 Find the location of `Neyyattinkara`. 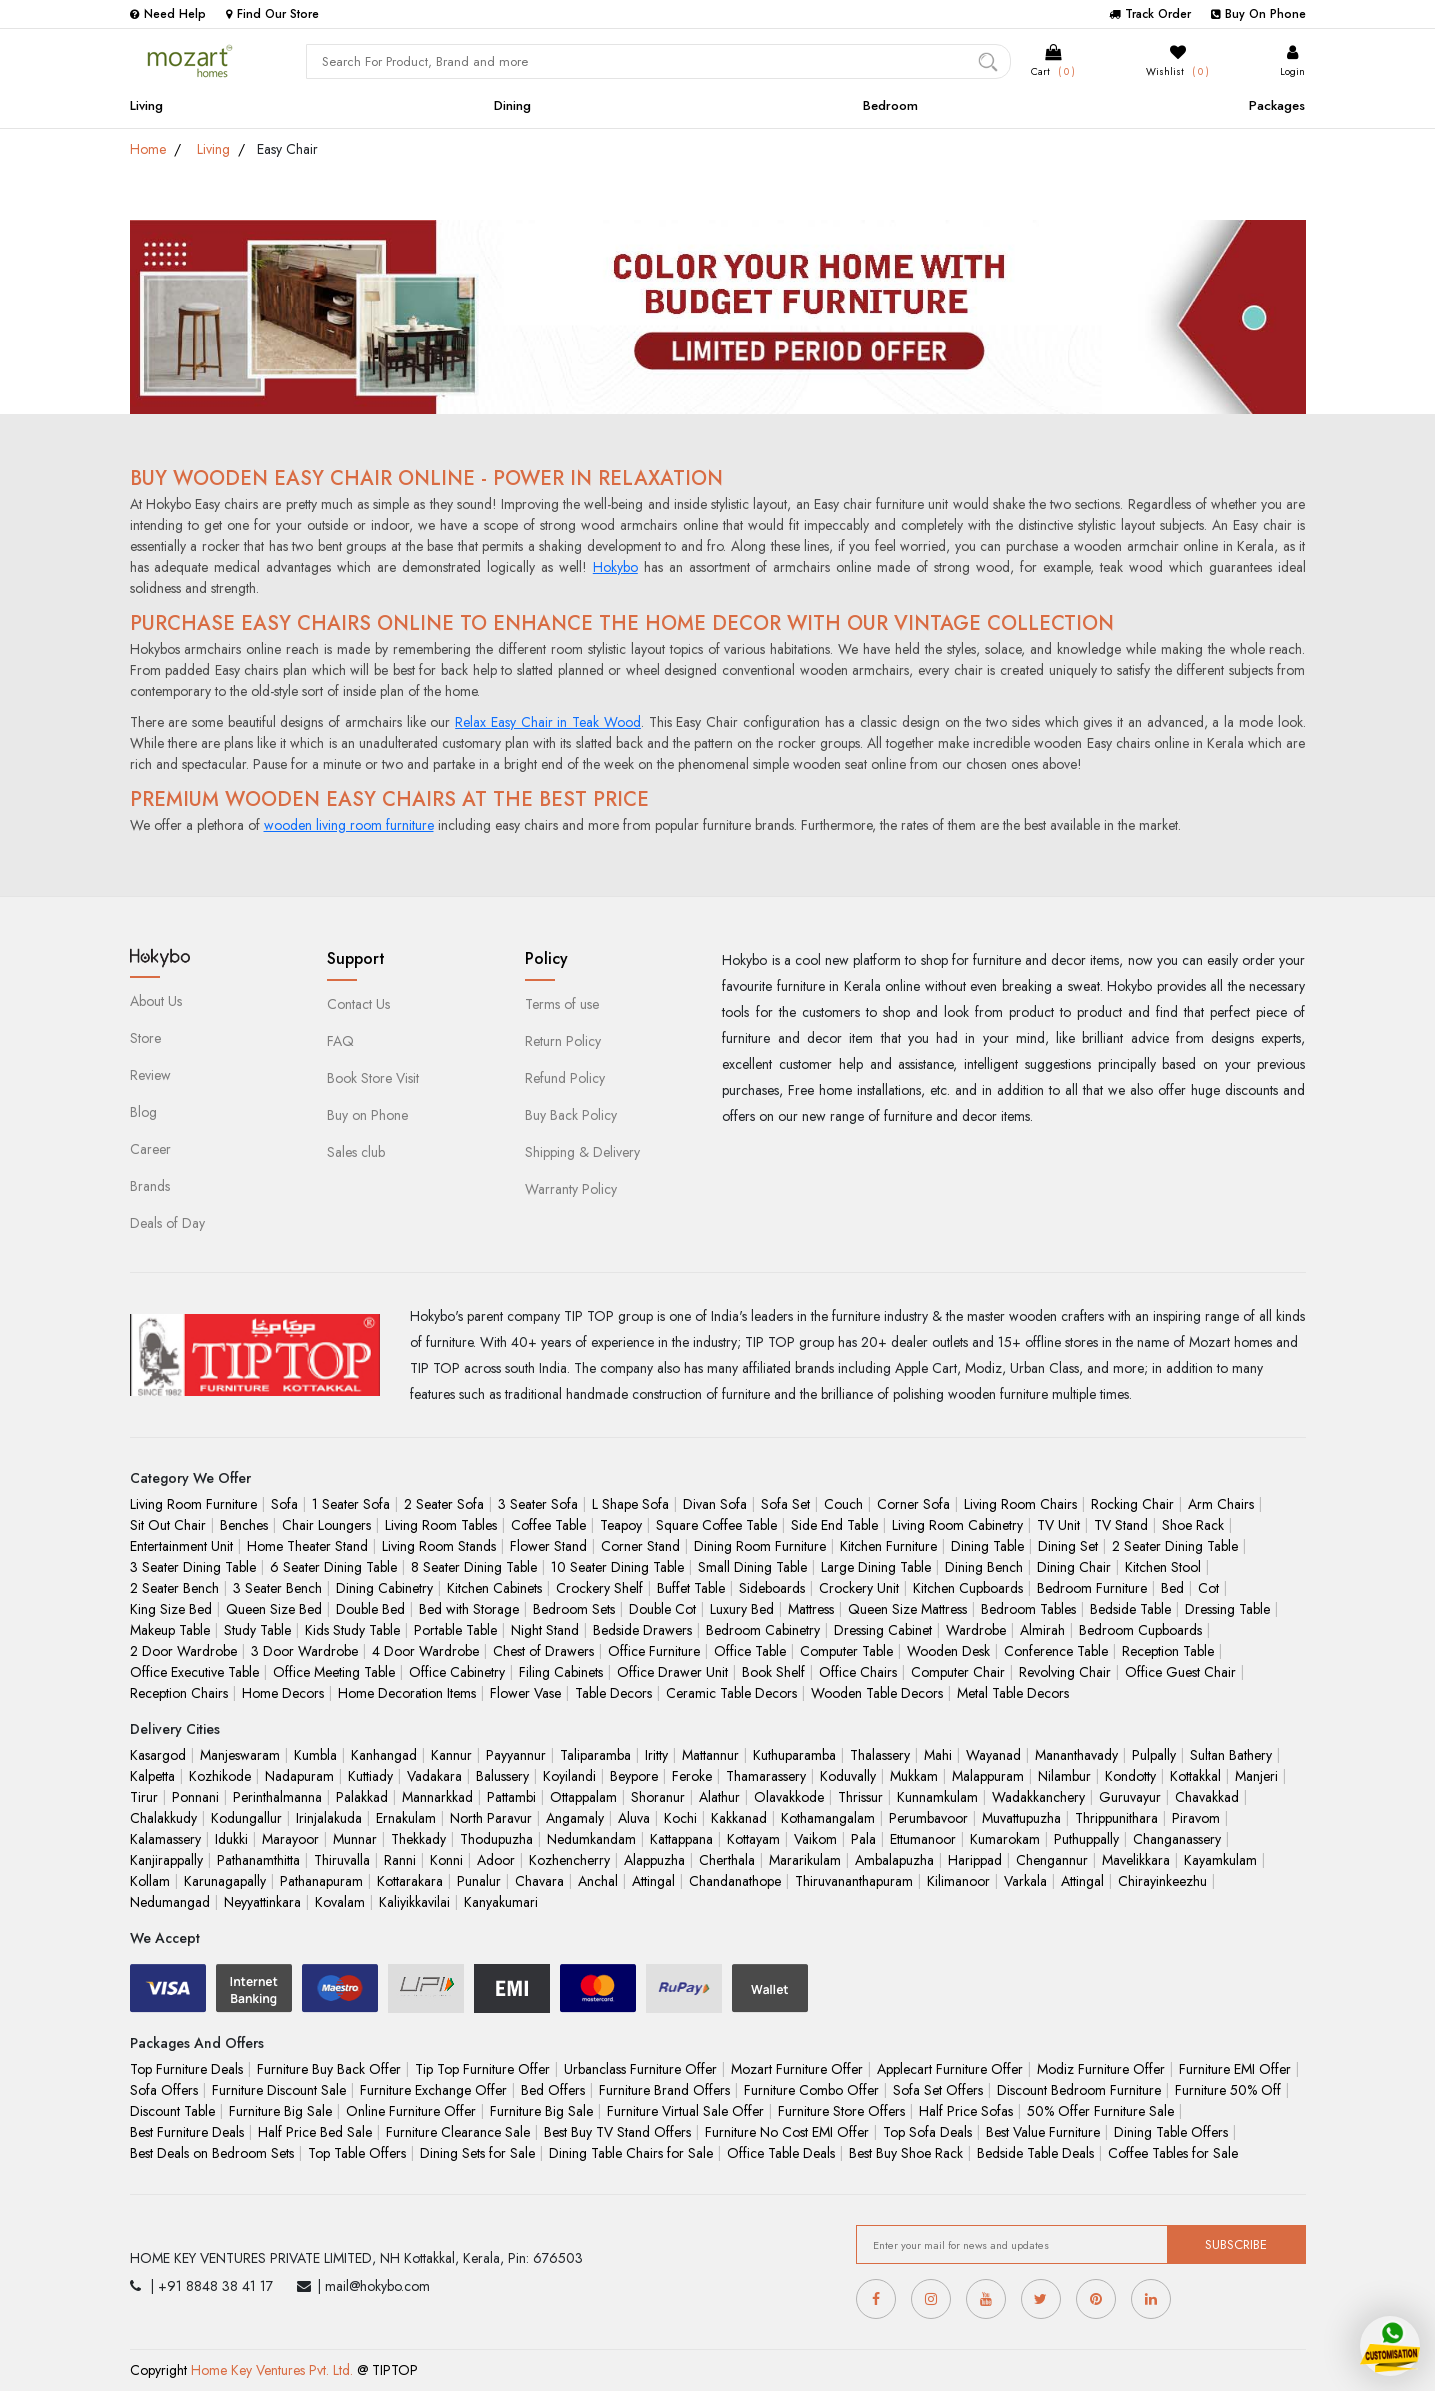

Neyyattinkara is located at coordinates (262, 1902).